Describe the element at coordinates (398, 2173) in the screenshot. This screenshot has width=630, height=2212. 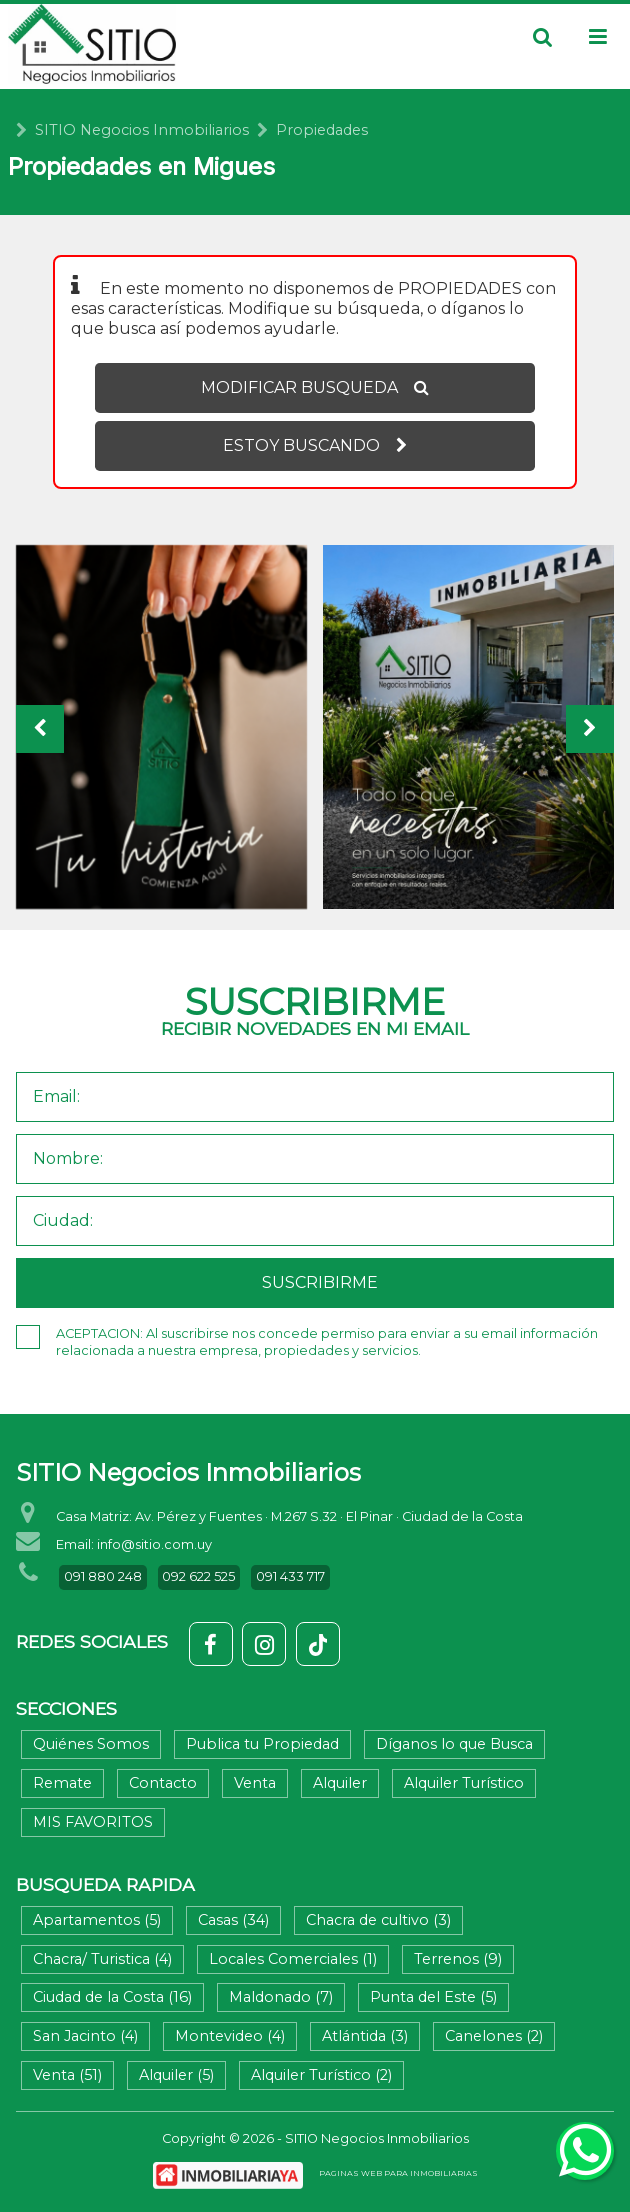
I see `PAGINAS WEB PARA INMOBILIARIAS` at that location.